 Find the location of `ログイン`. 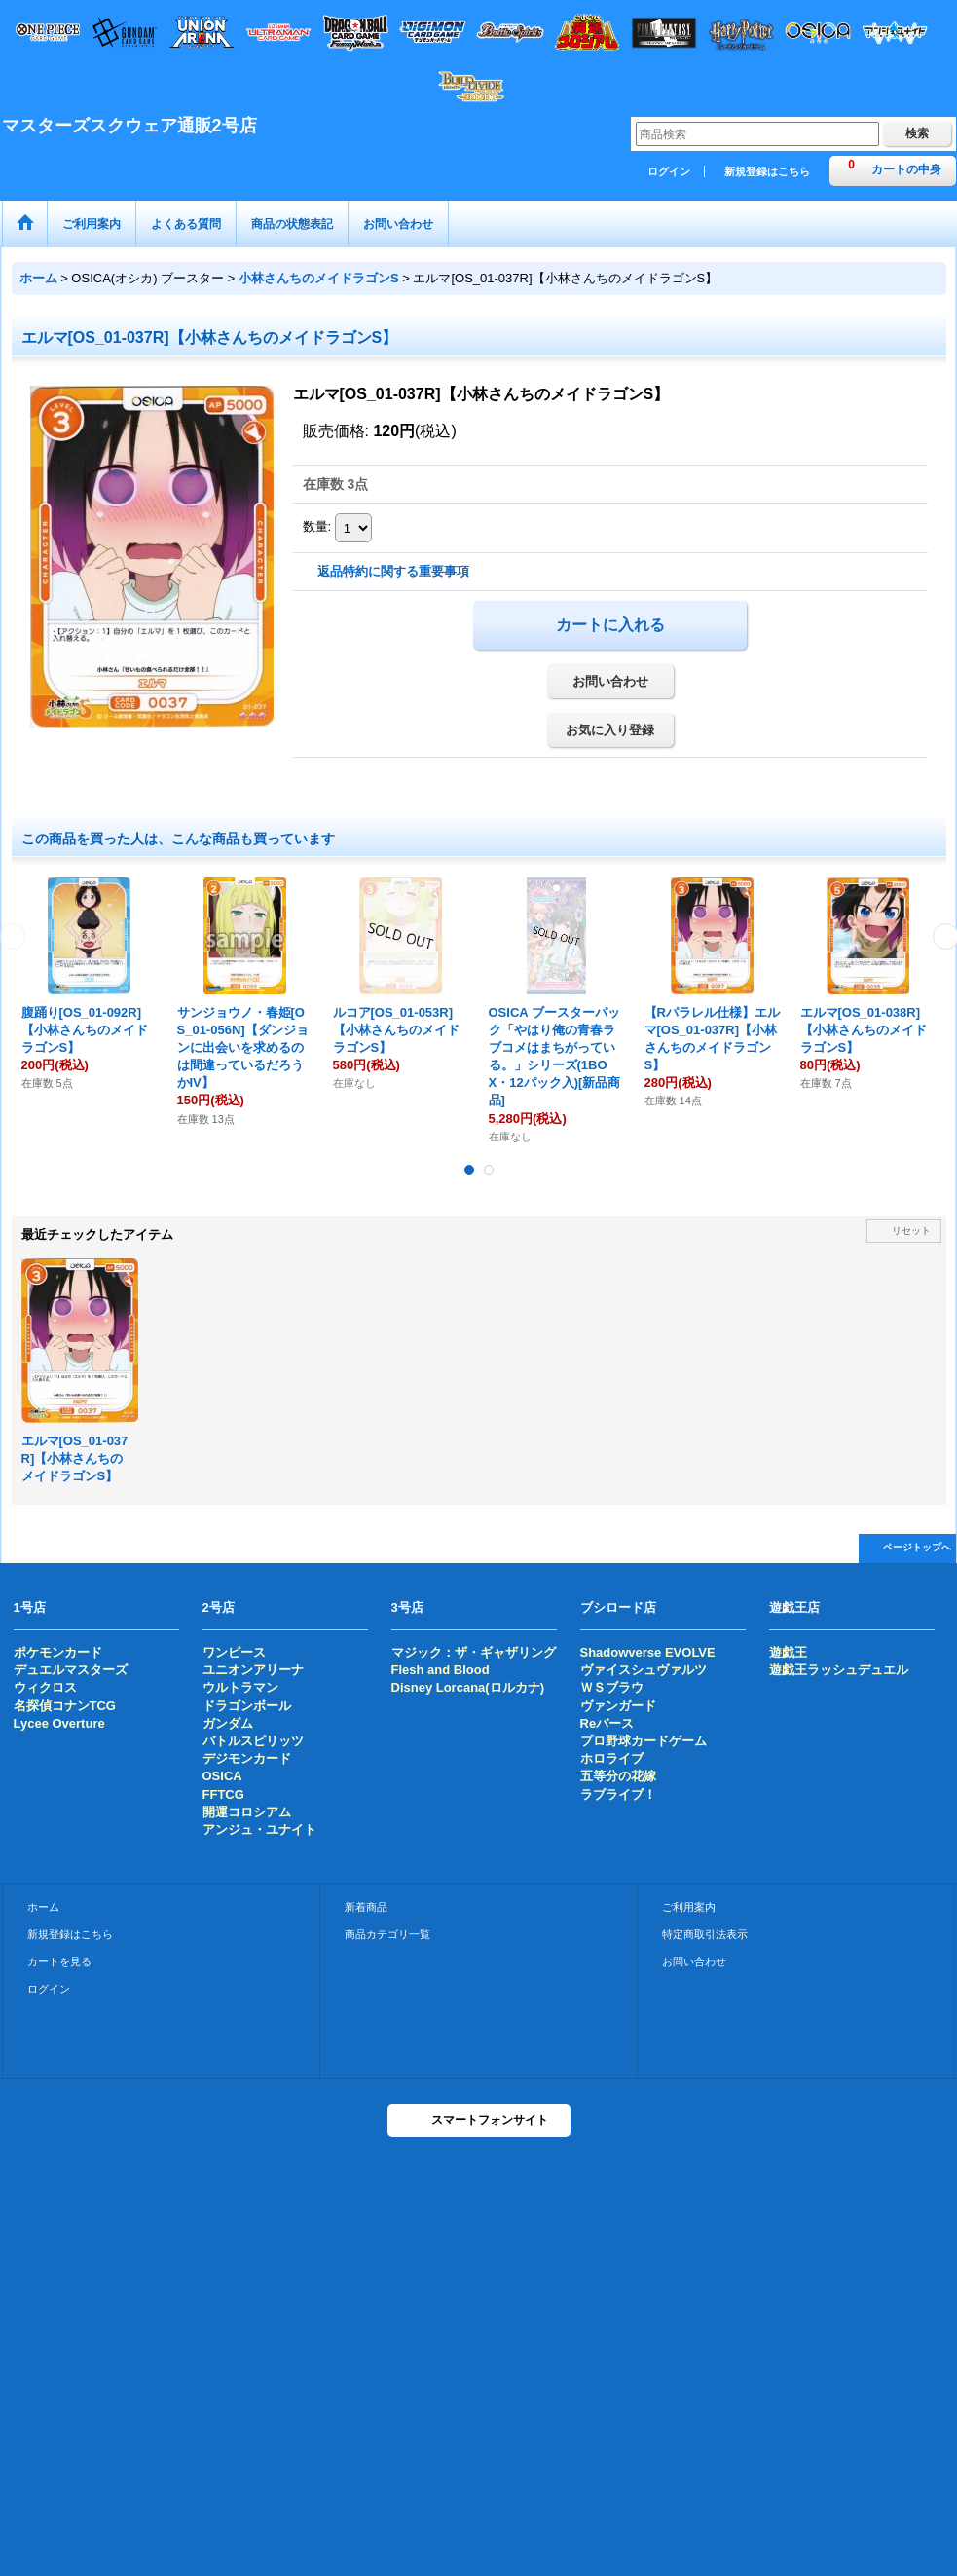

ログイン is located at coordinates (668, 171).